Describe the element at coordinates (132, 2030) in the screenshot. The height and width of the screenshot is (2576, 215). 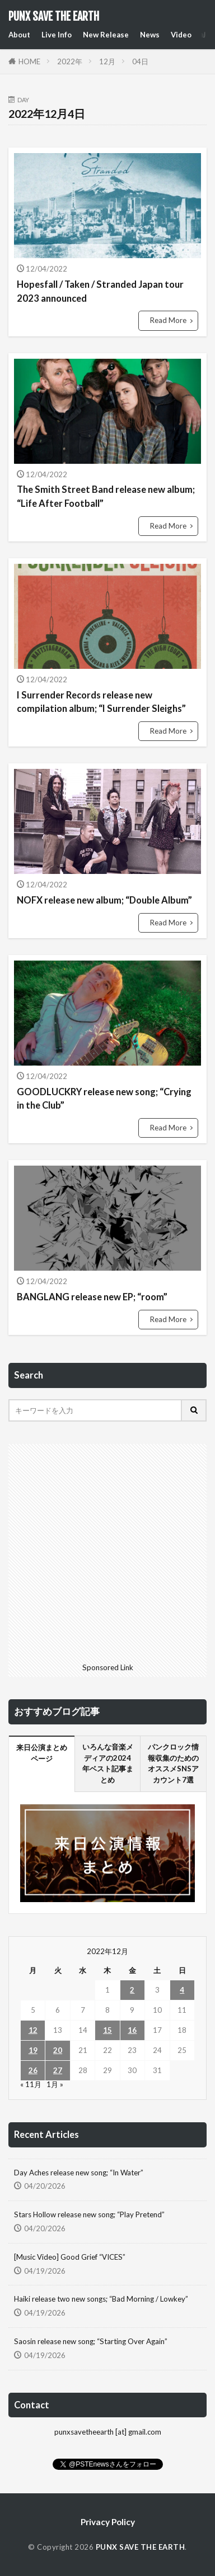
I see `16 [2022年12月16日 に投稿を公開]` at that location.